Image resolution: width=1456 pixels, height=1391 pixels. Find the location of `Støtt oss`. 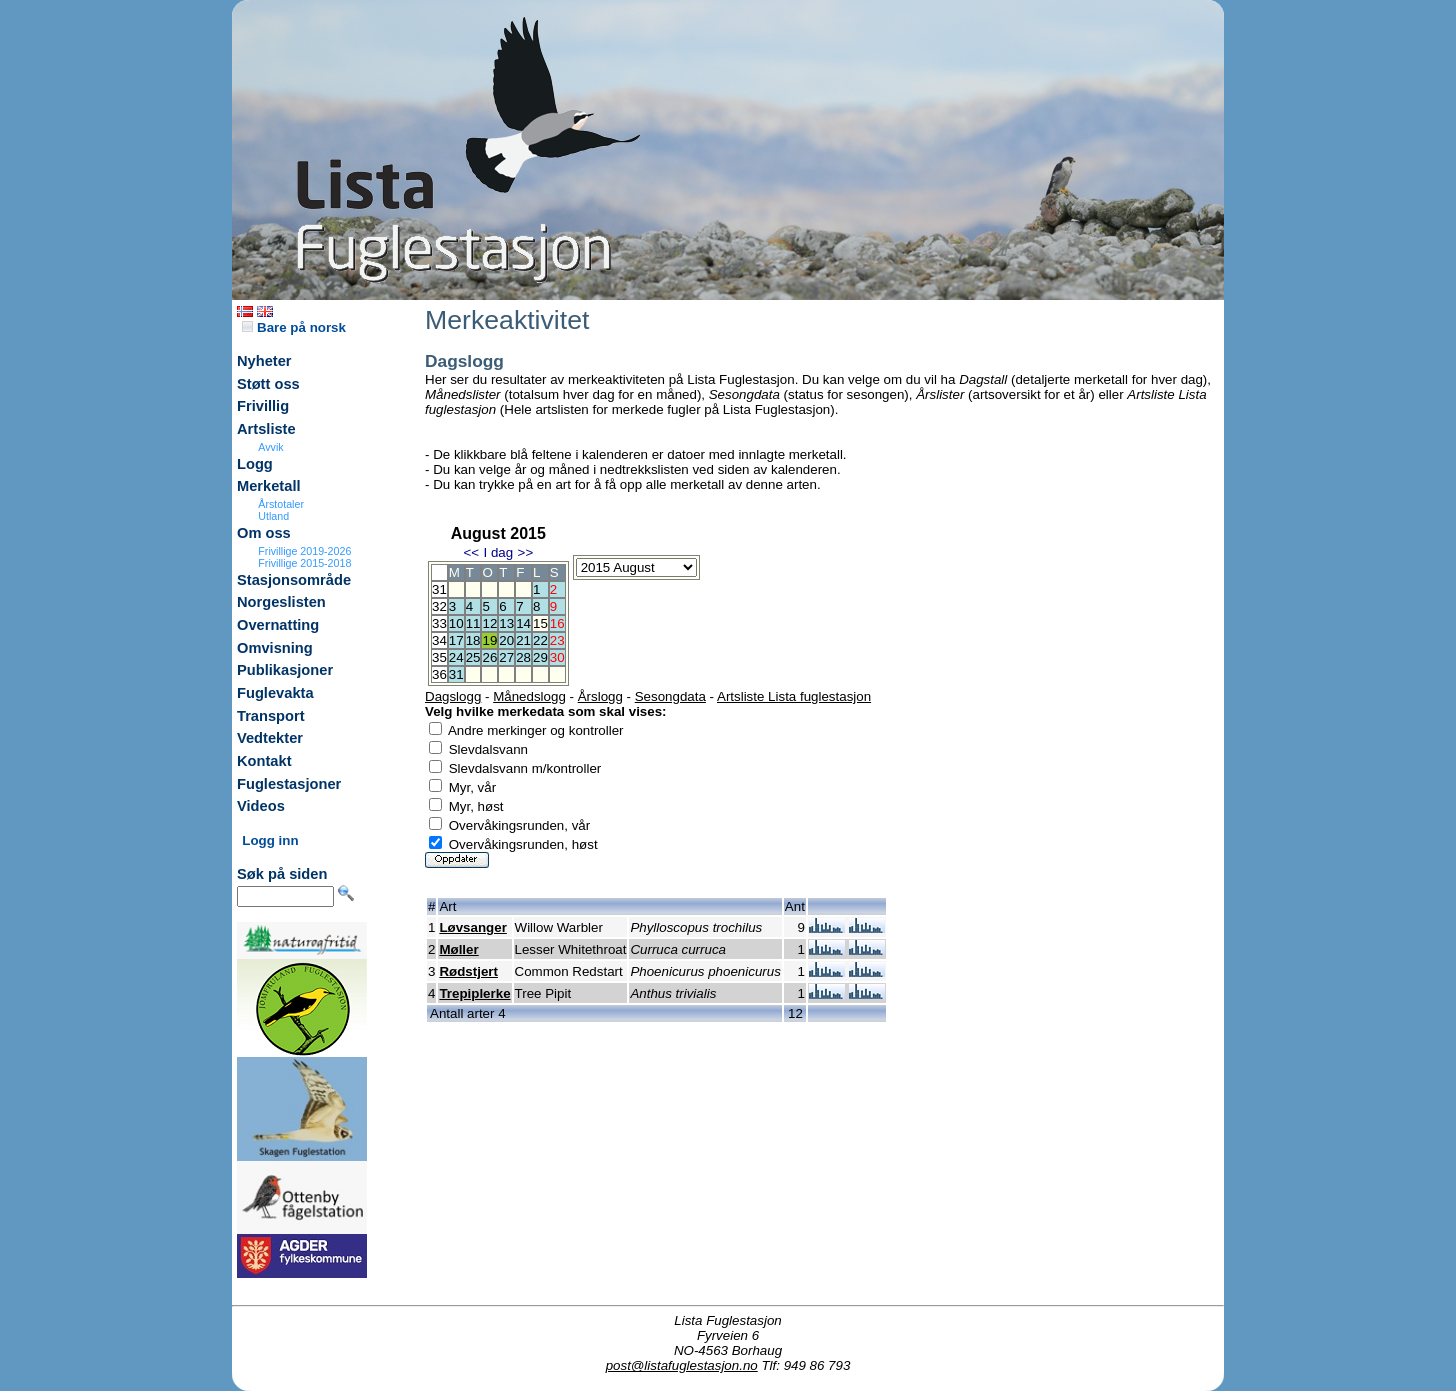

Støtt oss is located at coordinates (268, 384).